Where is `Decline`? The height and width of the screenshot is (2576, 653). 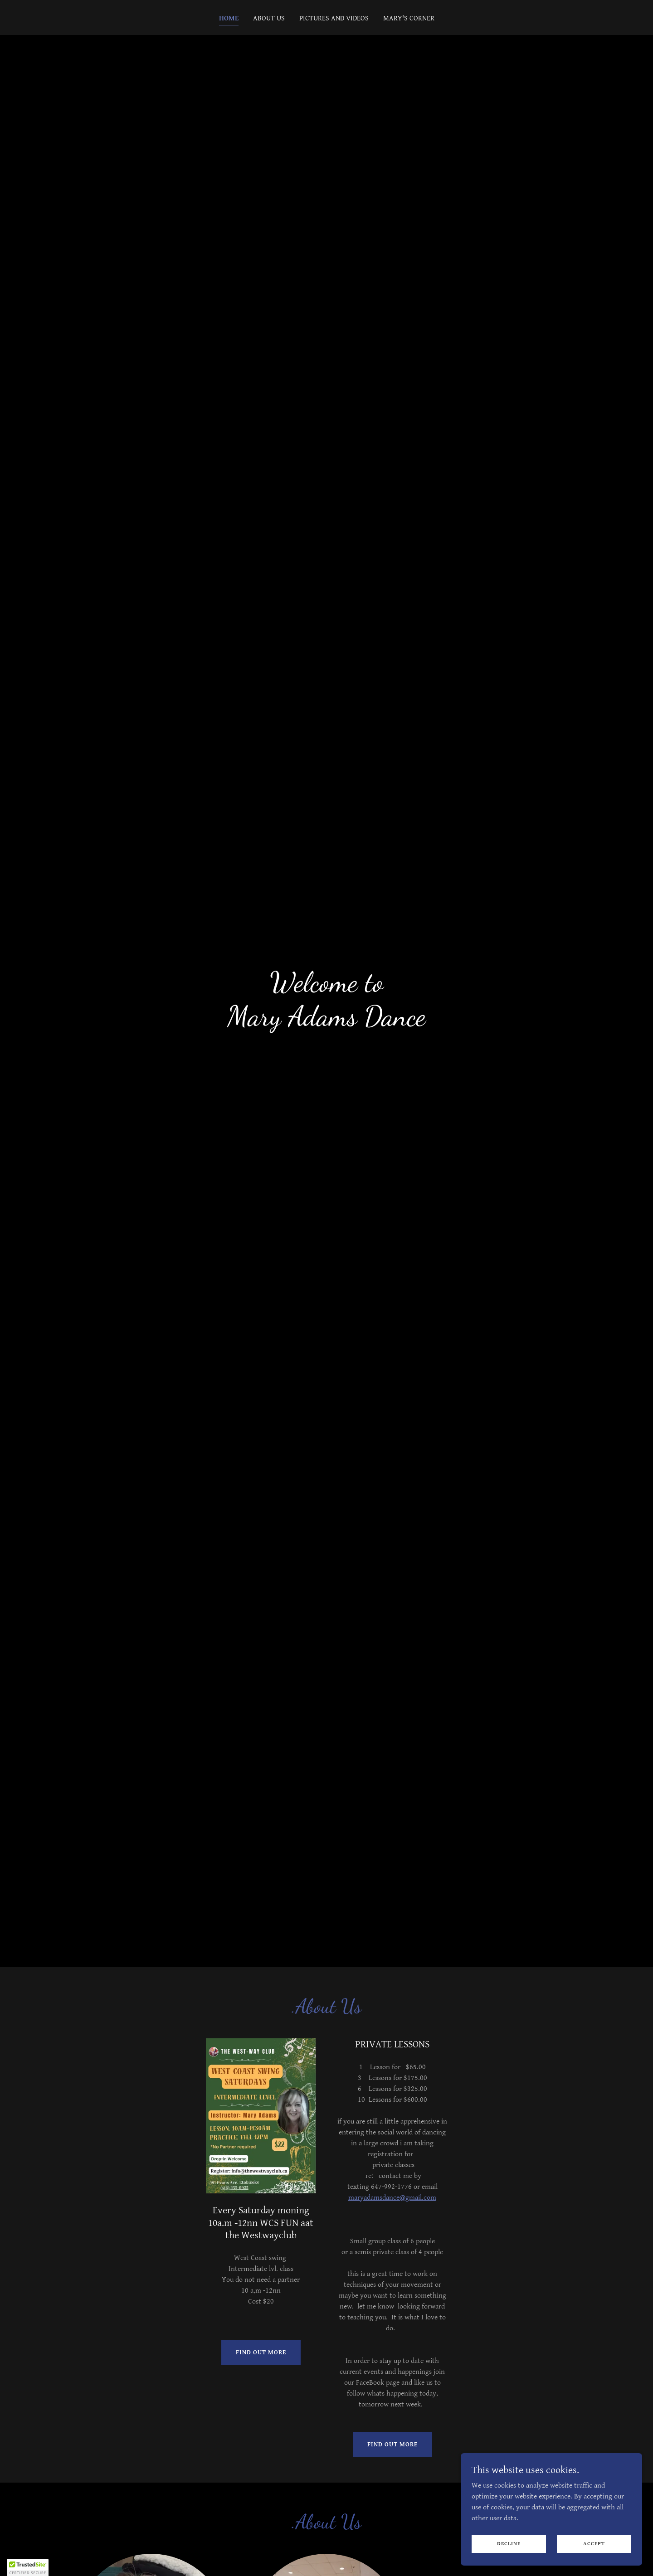
Decline is located at coordinates (509, 2544).